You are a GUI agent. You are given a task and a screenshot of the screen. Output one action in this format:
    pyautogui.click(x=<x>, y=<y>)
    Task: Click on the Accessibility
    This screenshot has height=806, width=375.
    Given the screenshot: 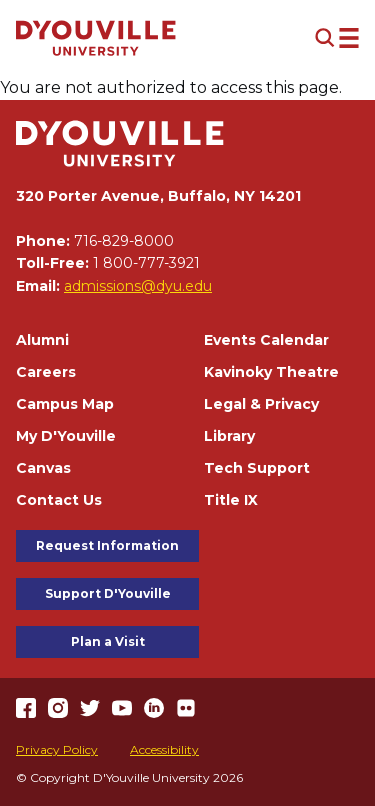 What is the action you would take?
    pyautogui.click(x=164, y=749)
    